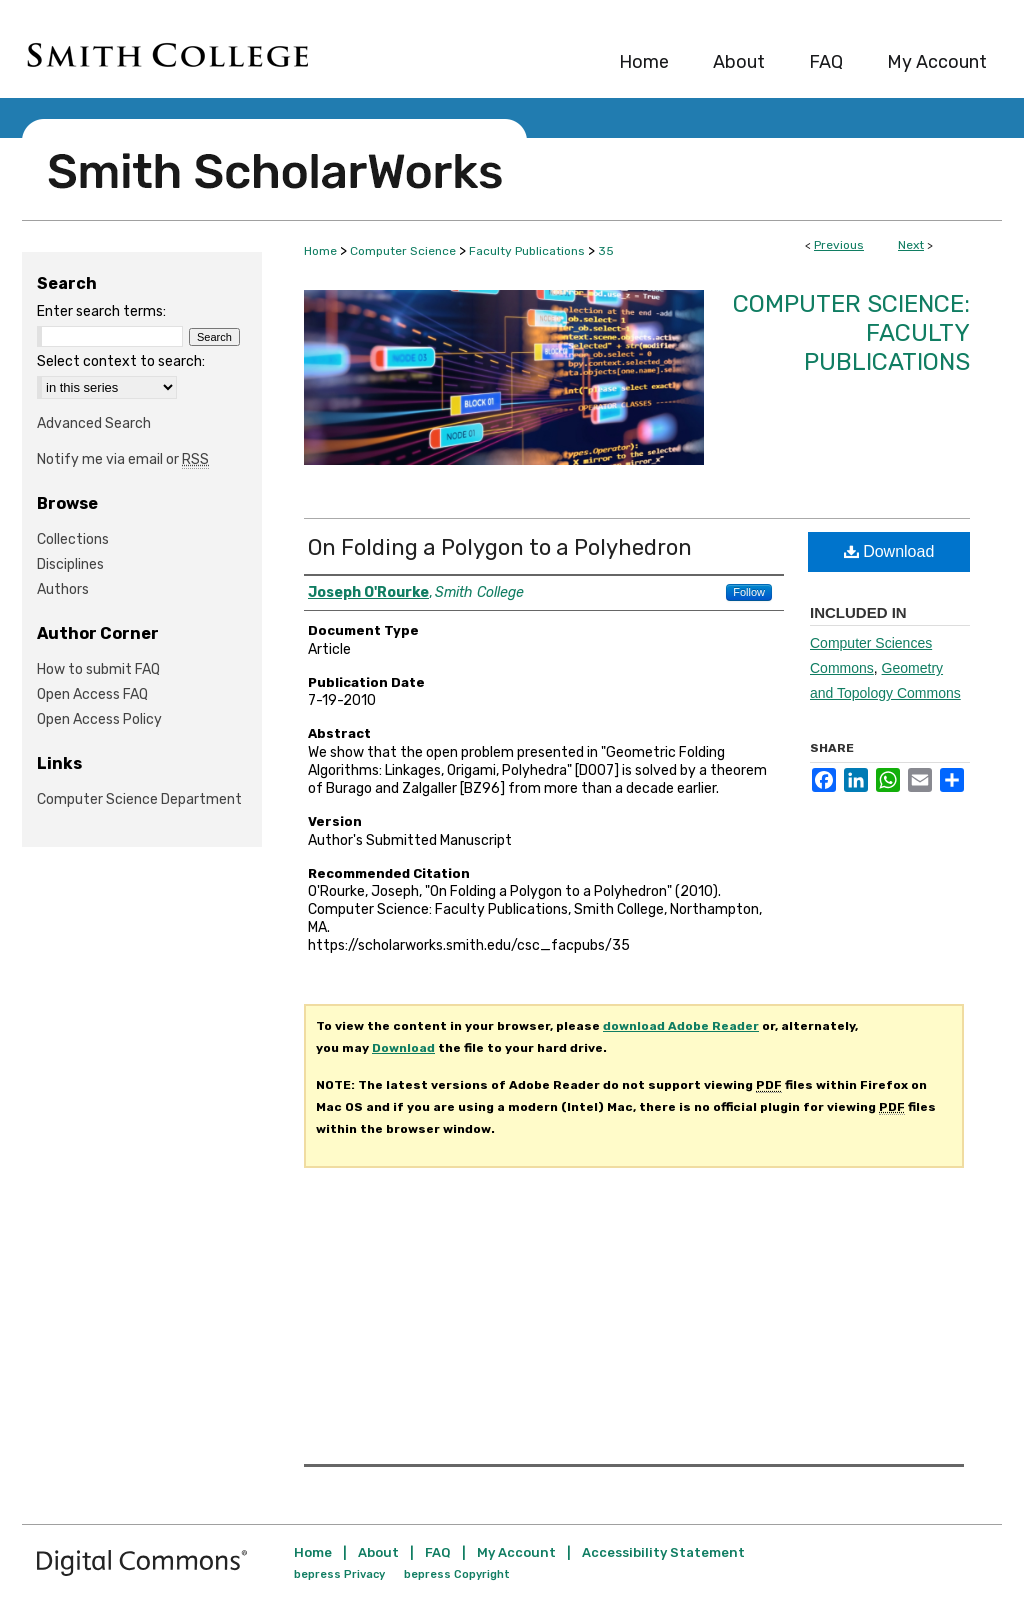 Image resolution: width=1024 pixels, height=1600 pixels. Describe the element at coordinates (139, 799) in the screenshot. I see `Computer Science Department` at that location.